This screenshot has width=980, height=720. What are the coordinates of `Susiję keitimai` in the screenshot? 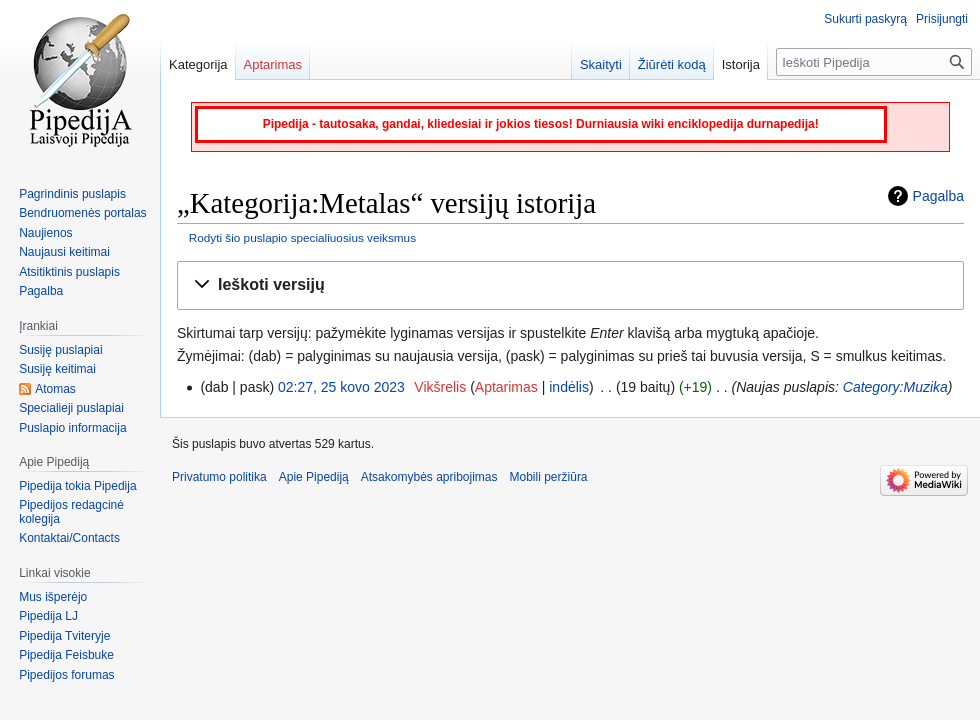 It's located at (57, 369).